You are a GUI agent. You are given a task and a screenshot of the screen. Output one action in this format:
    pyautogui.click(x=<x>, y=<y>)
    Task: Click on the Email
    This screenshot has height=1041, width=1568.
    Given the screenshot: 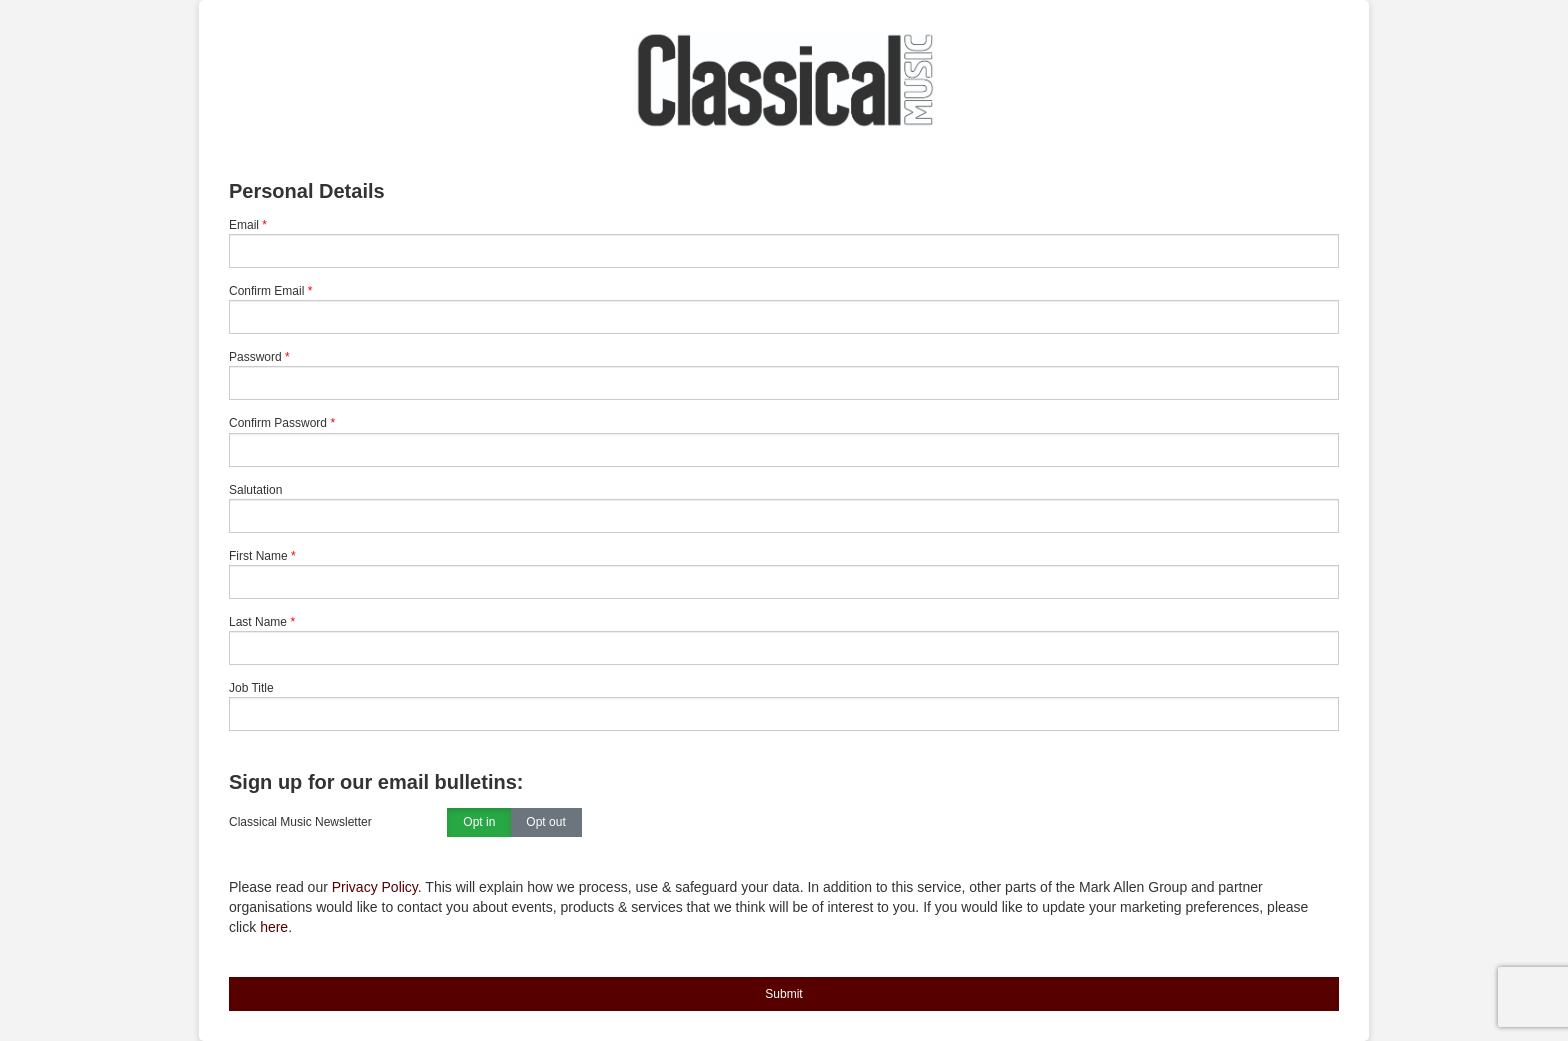 What is the action you would take?
    pyautogui.click(x=244, y=225)
    